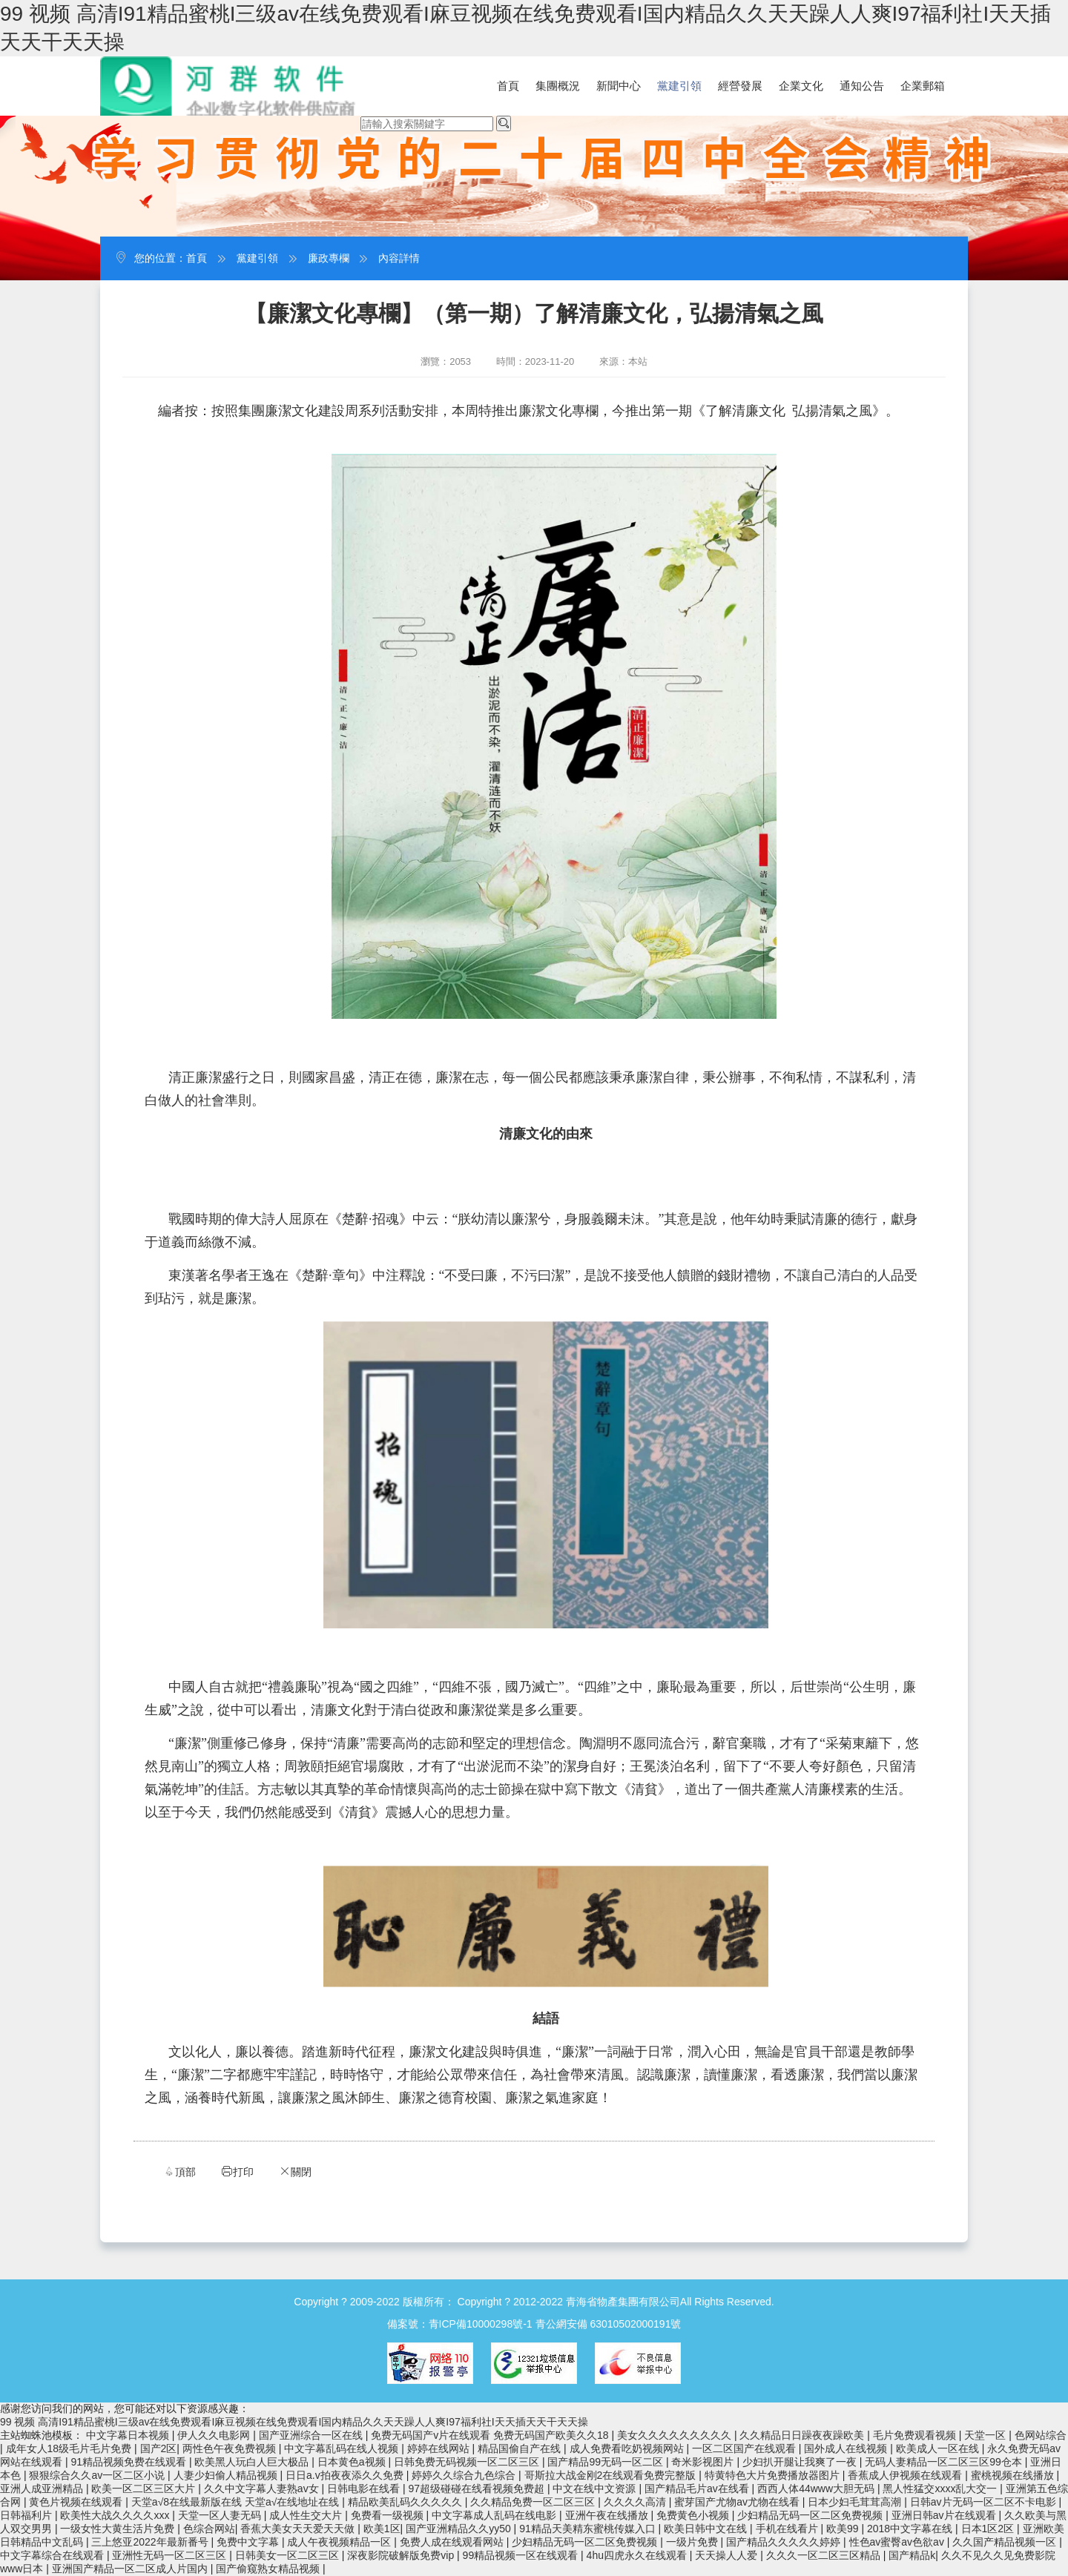 The width and height of the screenshot is (1068, 2576). I want to click on 久久久久高清, so click(636, 2502).